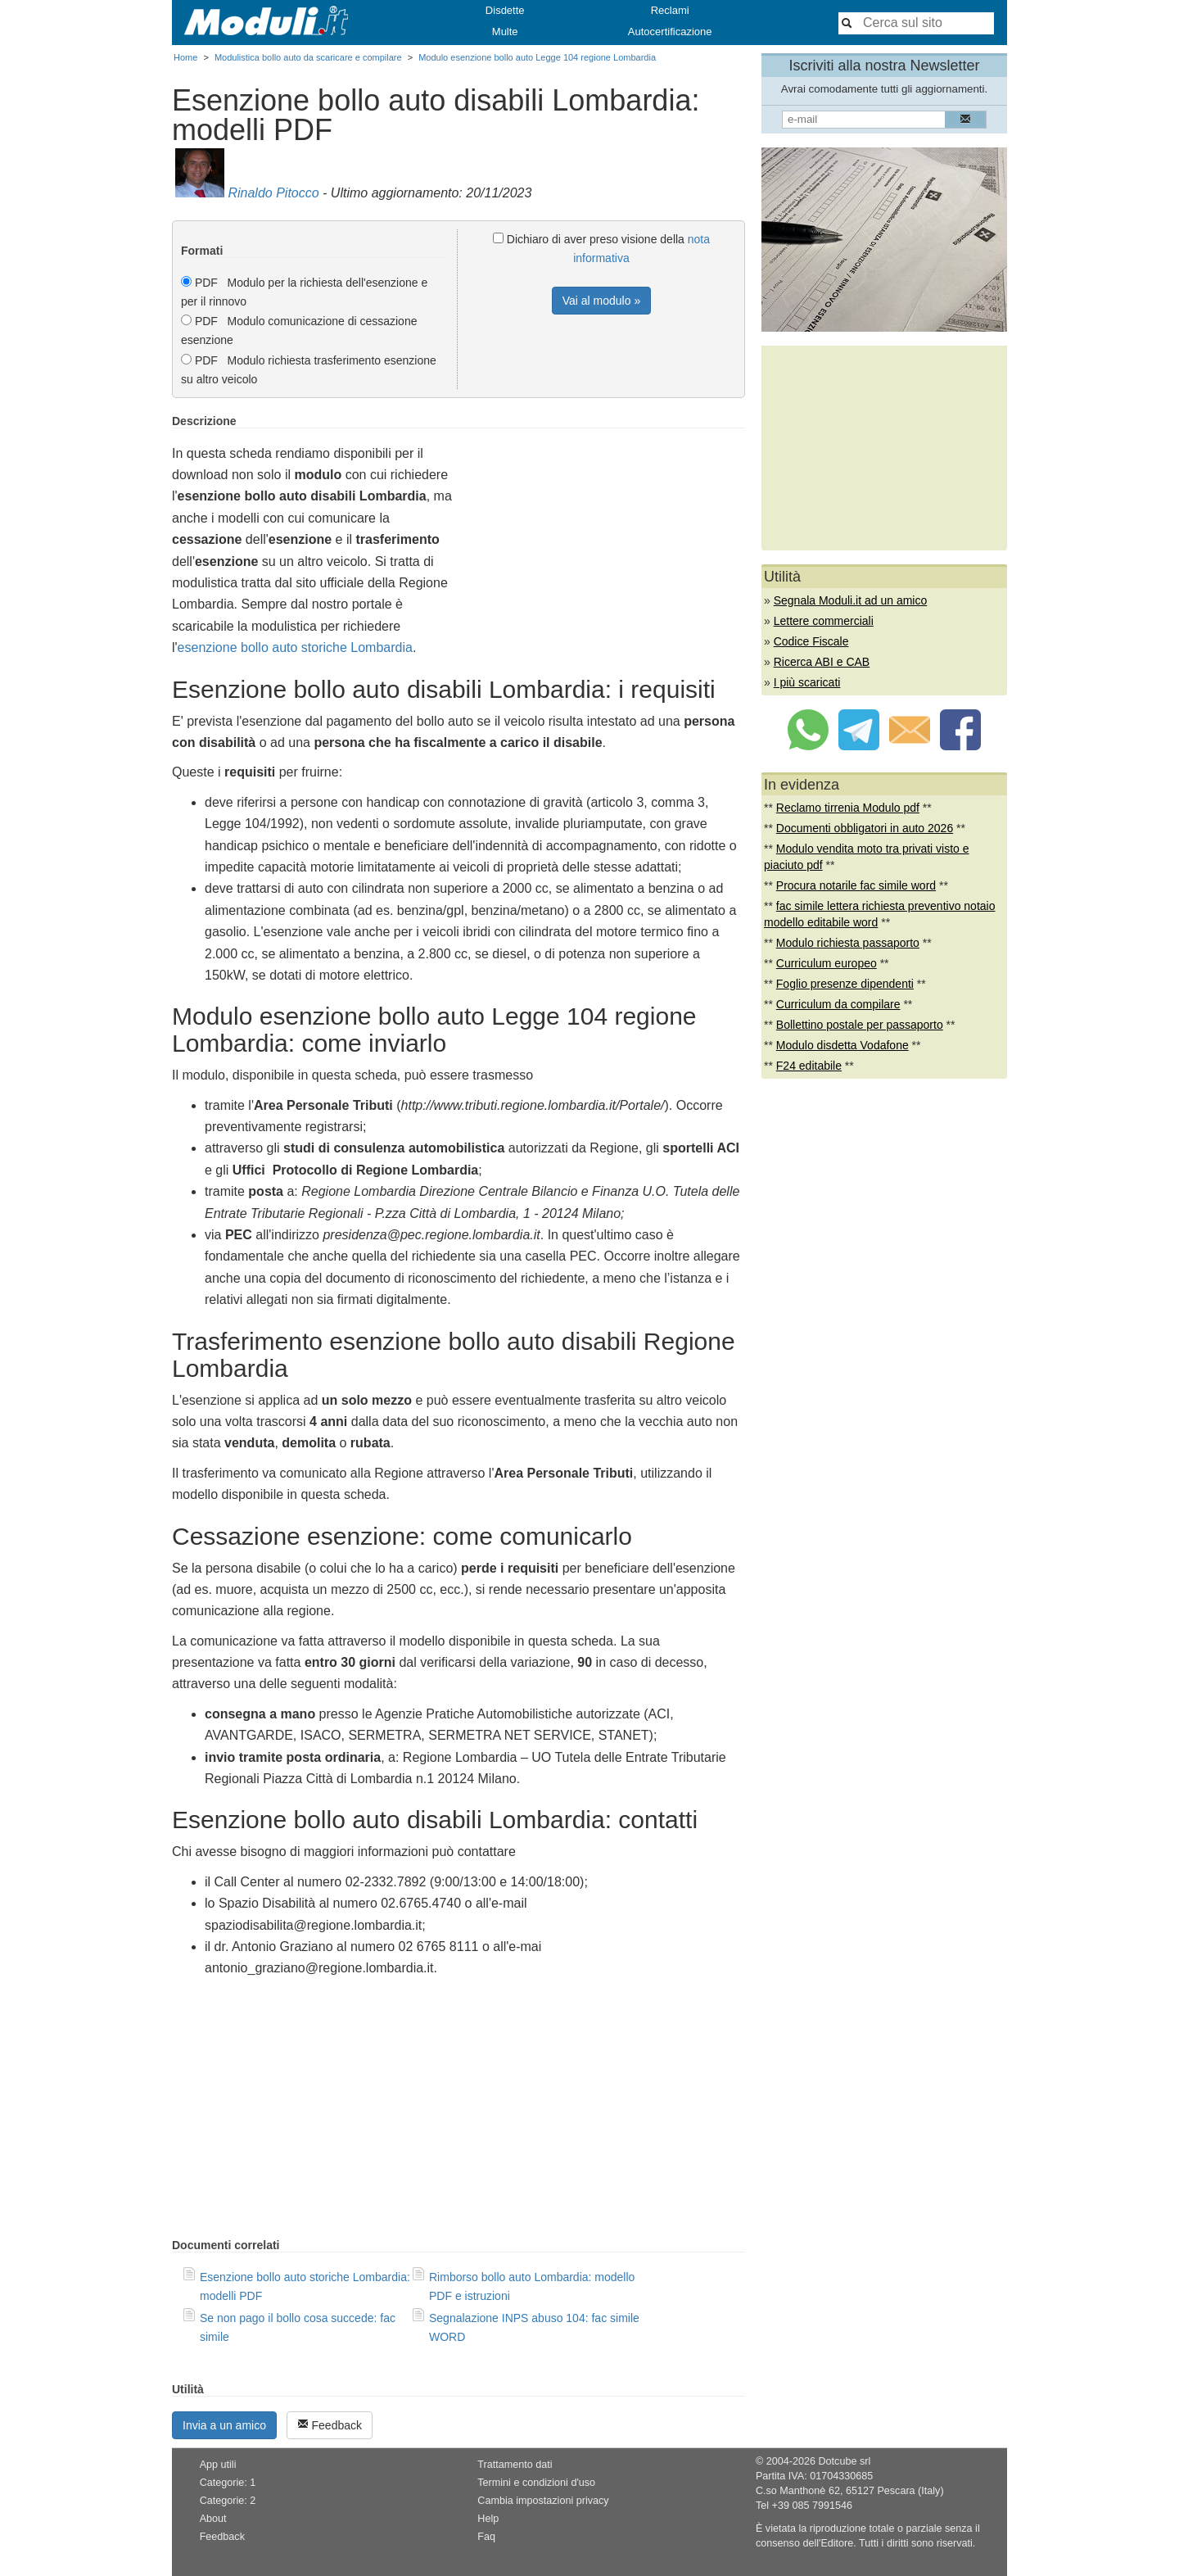  What do you see at coordinates (185, 57) in the screenshot?
I see `Home` at bounding box center [185, 57].